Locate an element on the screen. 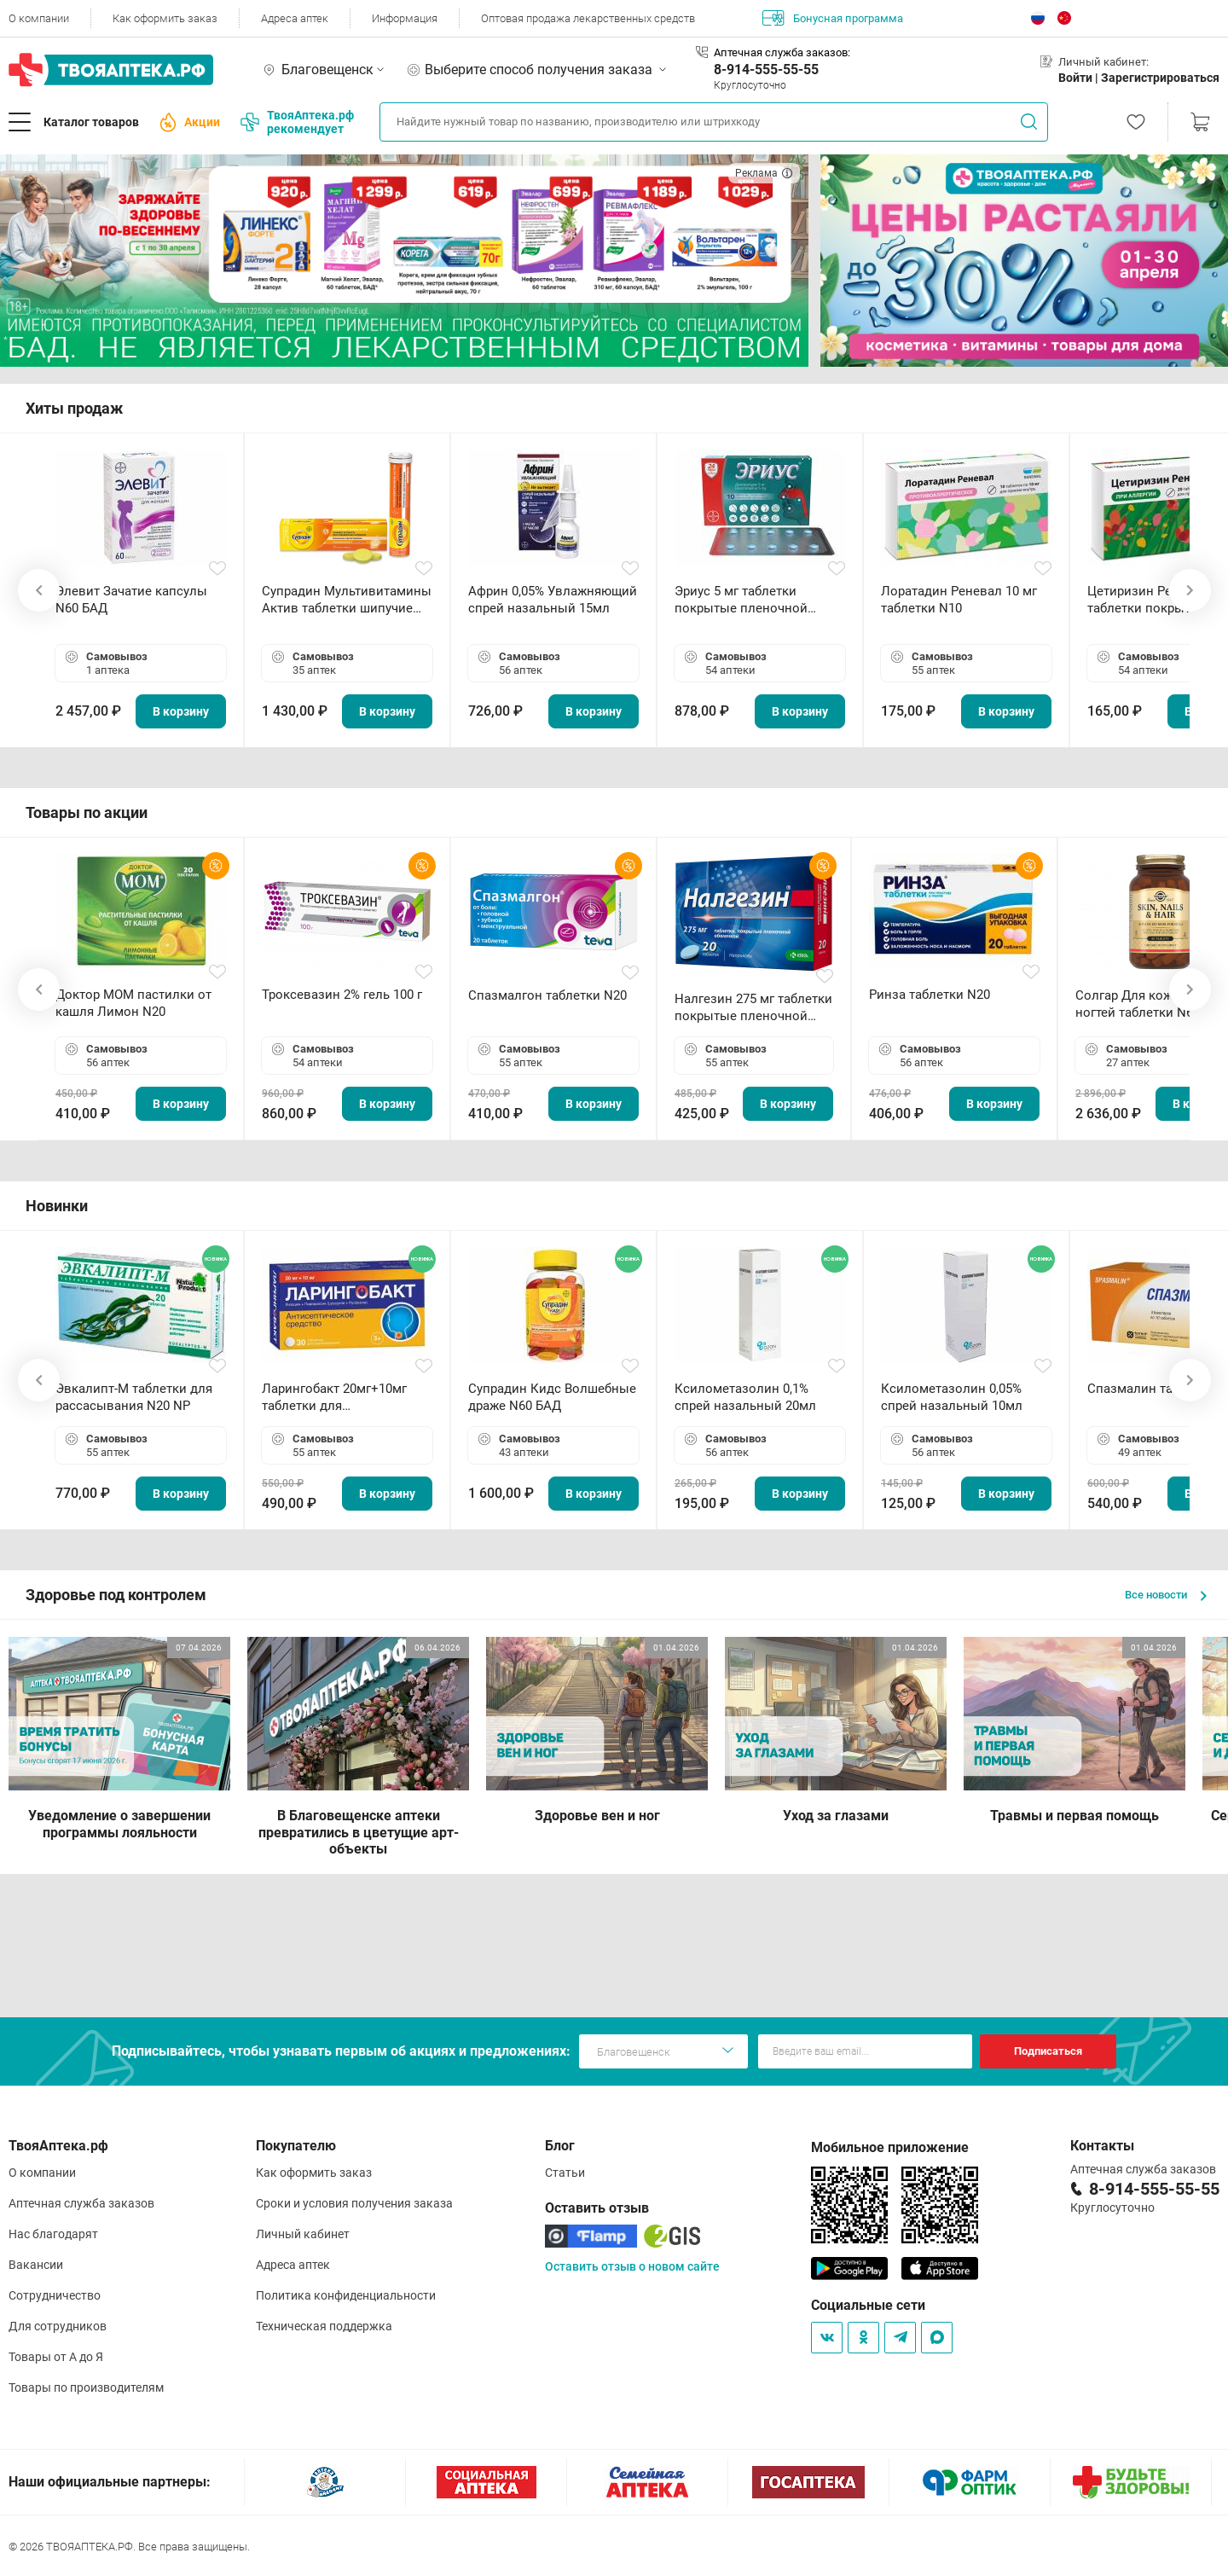 This screenshot has width=1228, height=2576. Вакансии is located at coordinates (36, 2264).